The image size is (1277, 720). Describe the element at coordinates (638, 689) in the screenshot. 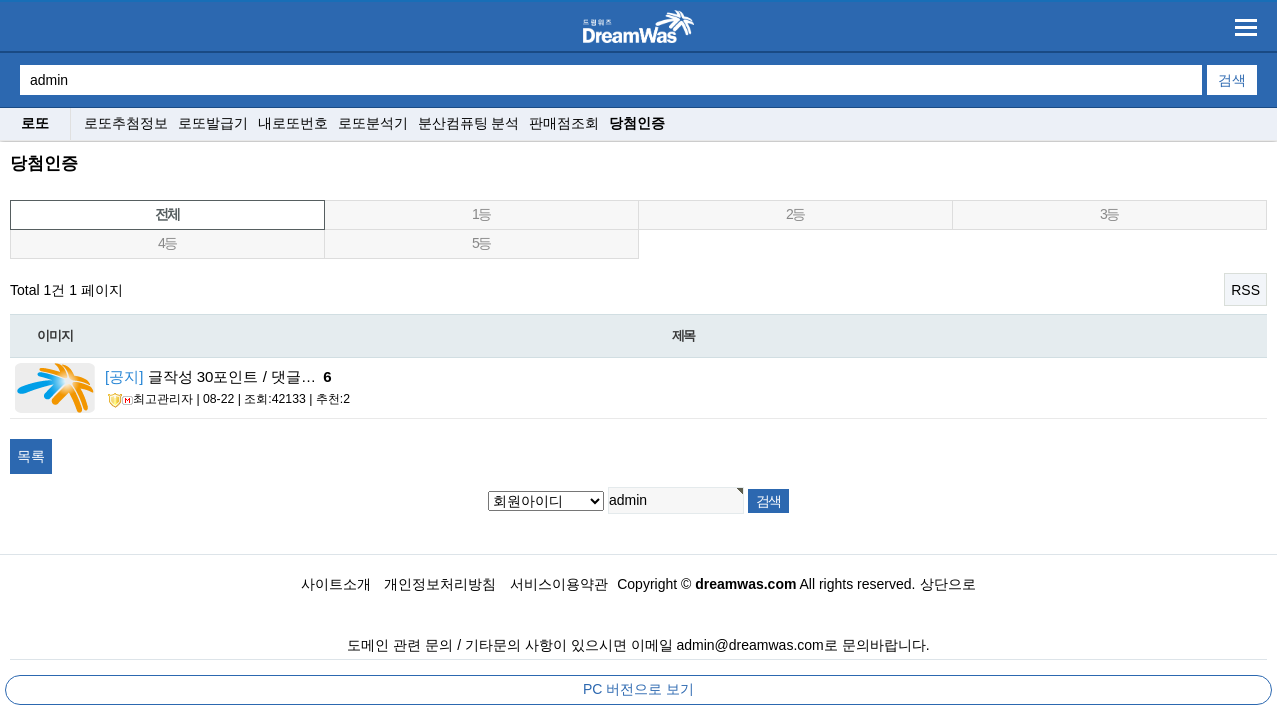

I see `PC 버전으로 보기` at that location.